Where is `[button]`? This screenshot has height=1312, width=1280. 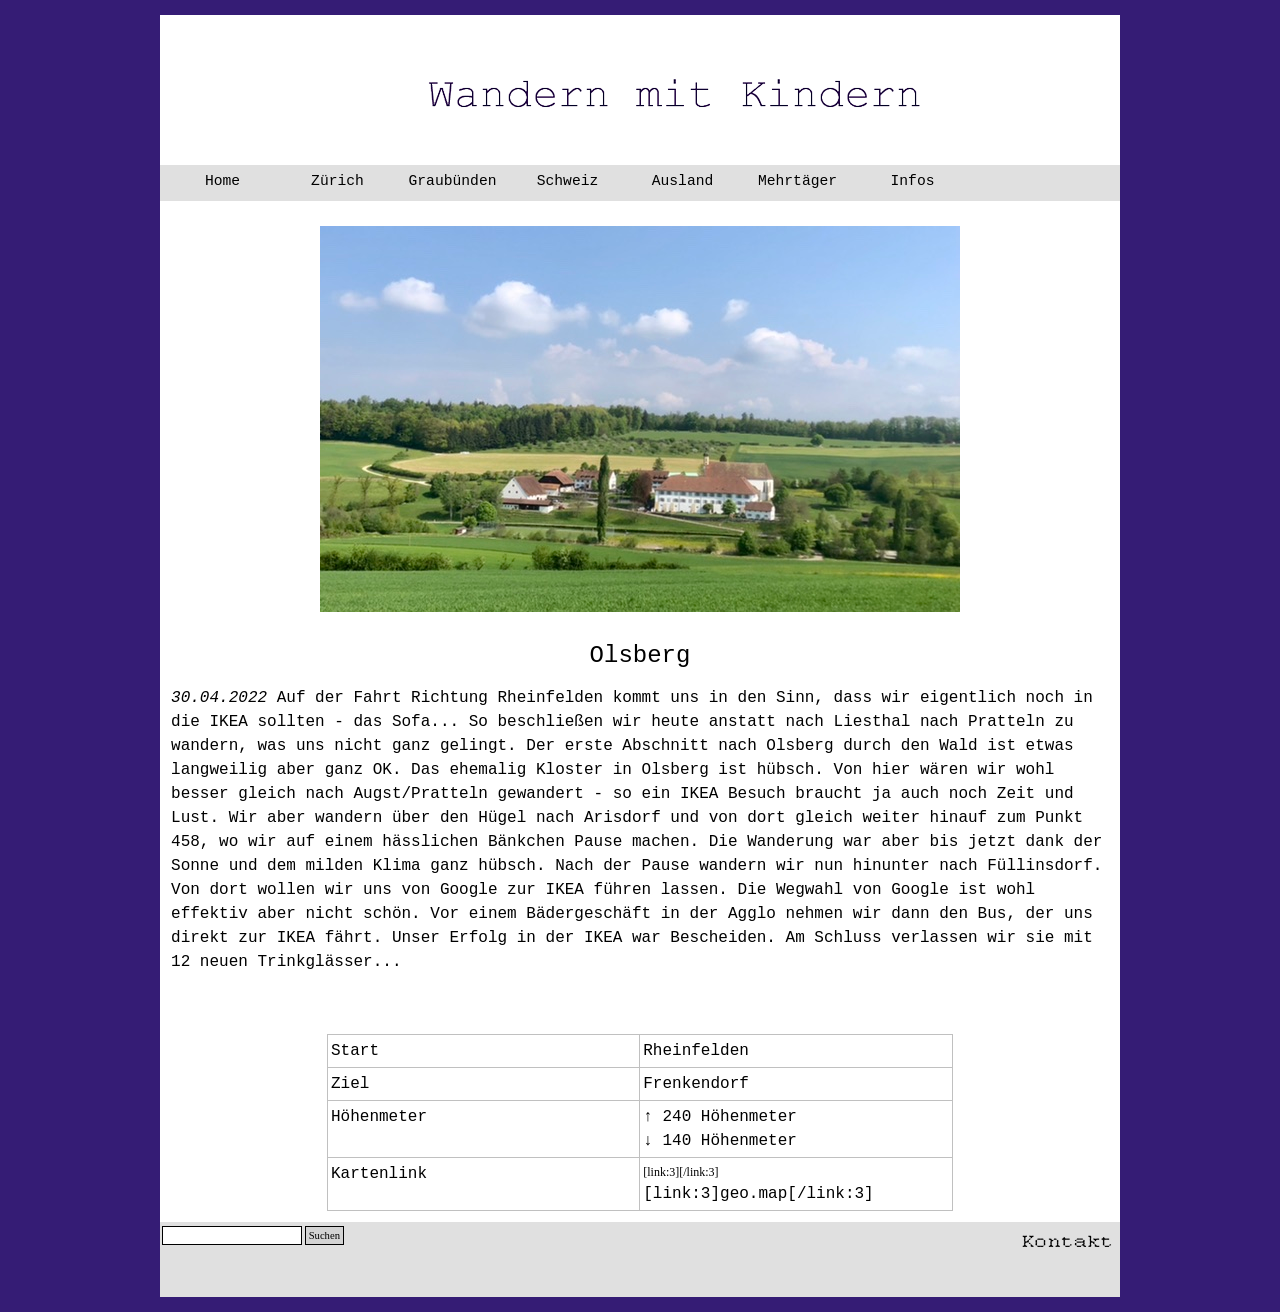 [button] is located at coordinates (1067, 1237).